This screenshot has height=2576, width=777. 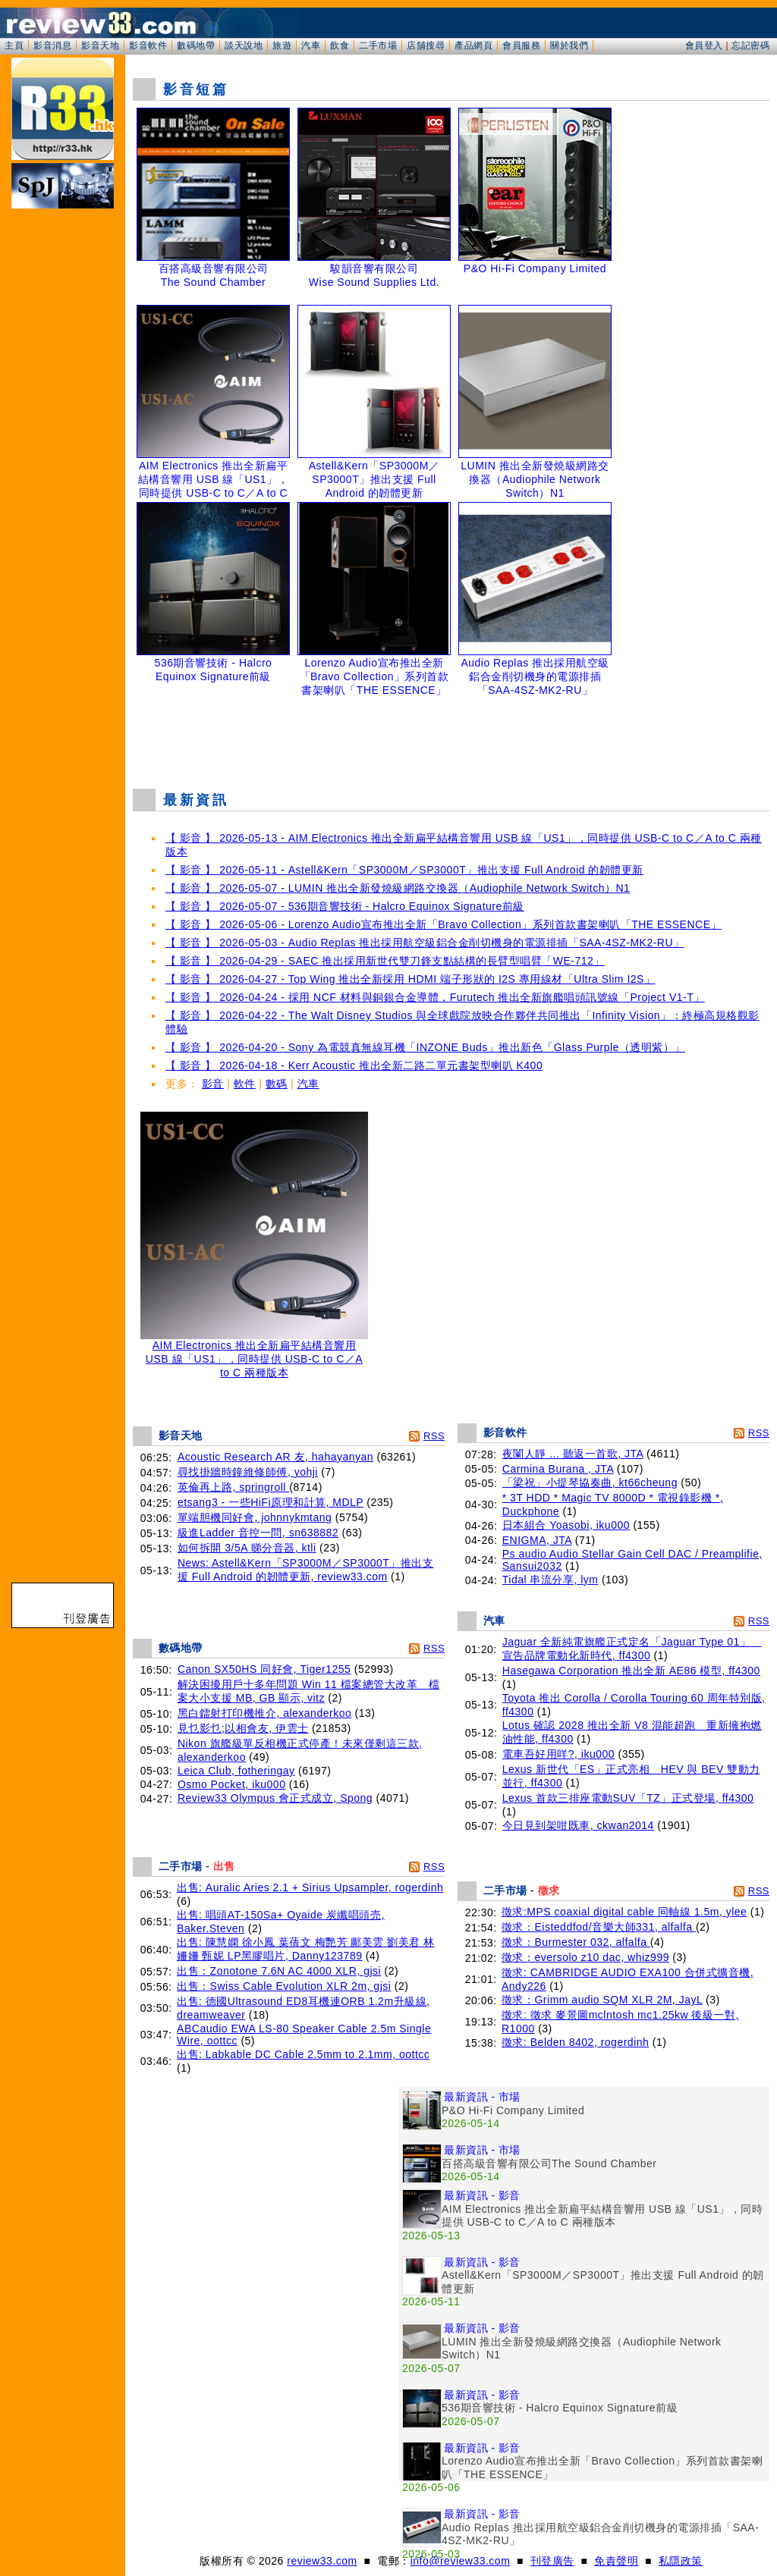 I want to click on 影音消息, so click(x=52, y=45).